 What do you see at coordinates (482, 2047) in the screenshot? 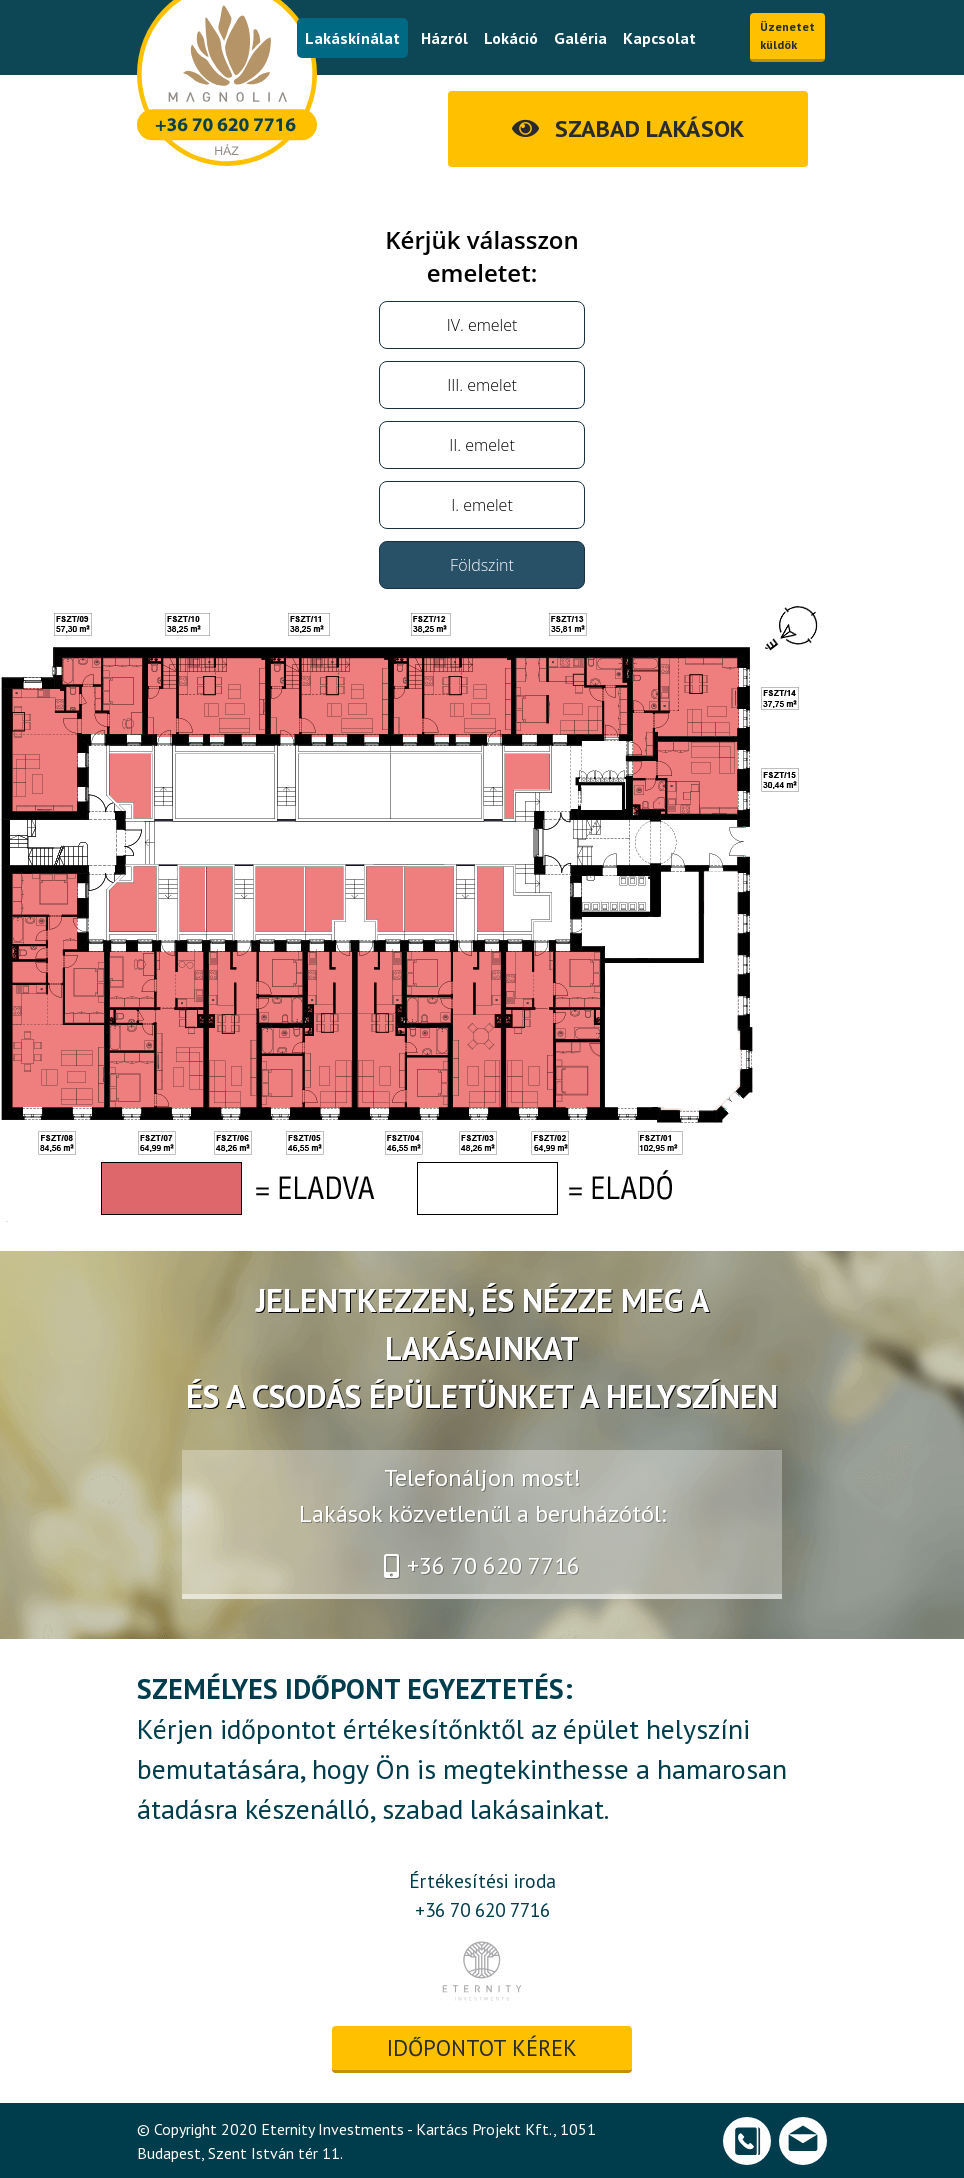
I see `időpontot kérek [button]` at bounding box center [482, 2047].